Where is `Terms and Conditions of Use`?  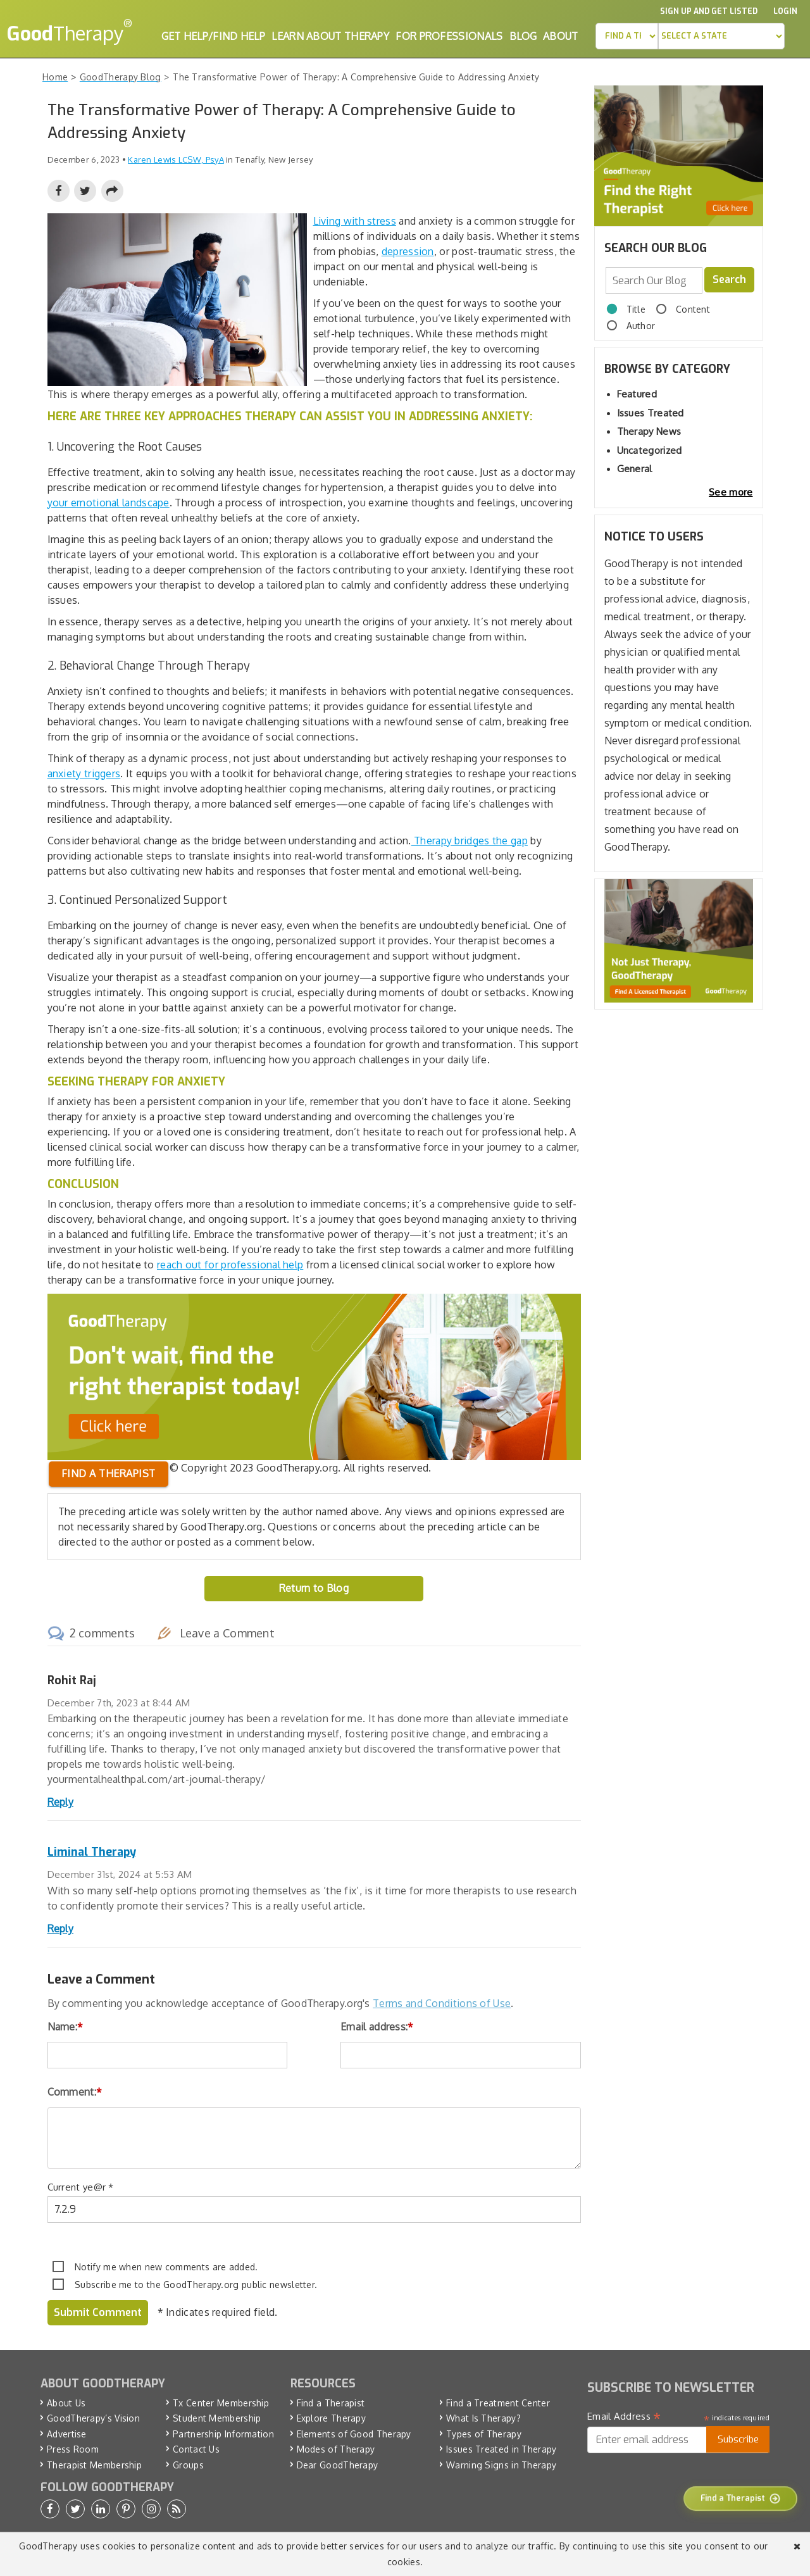
Terms and Conditions of Use is located at coordinates (442, 2003).